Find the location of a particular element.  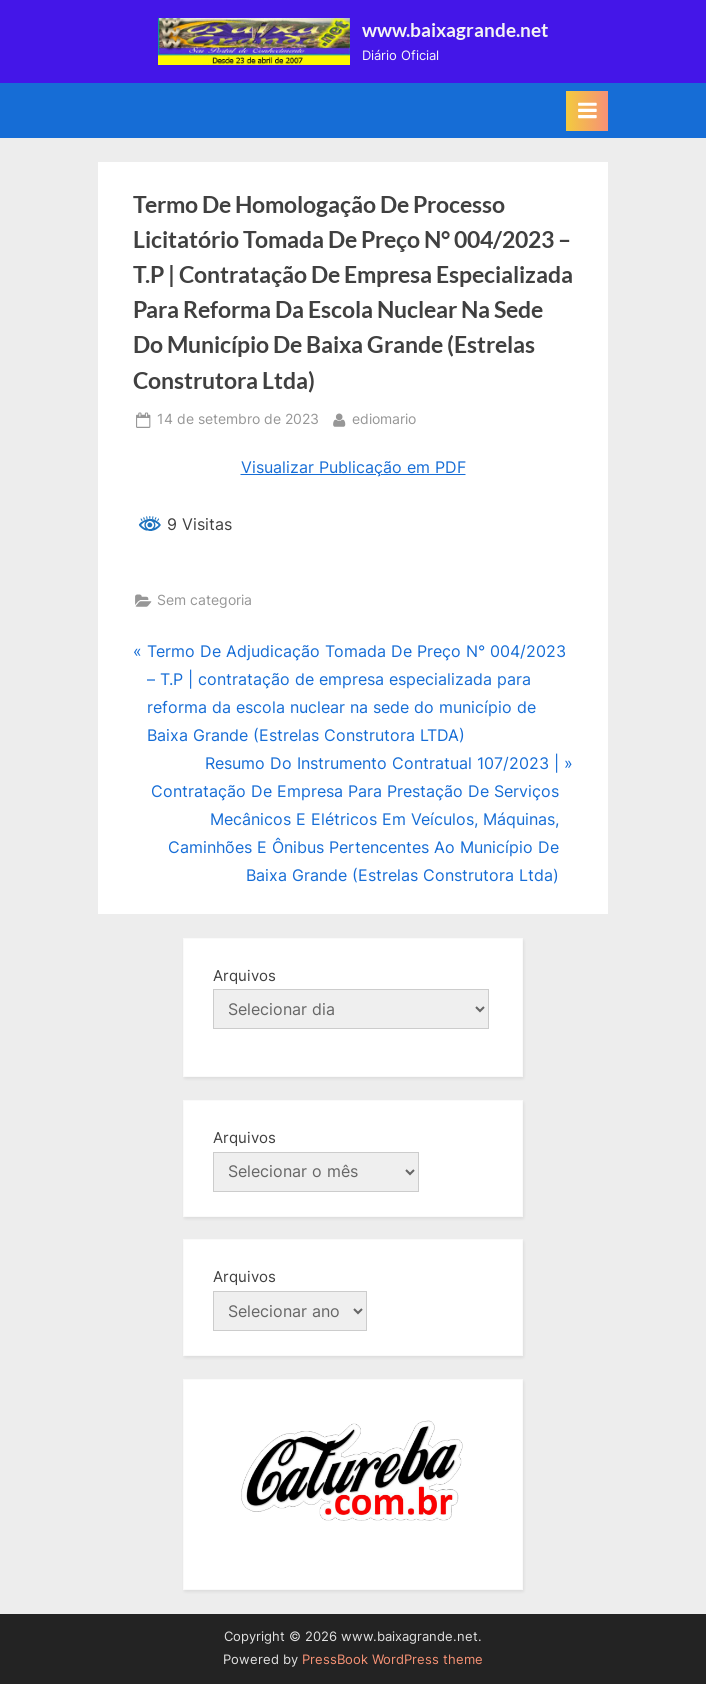

Sem categoria is located at coordinates (204, 600).